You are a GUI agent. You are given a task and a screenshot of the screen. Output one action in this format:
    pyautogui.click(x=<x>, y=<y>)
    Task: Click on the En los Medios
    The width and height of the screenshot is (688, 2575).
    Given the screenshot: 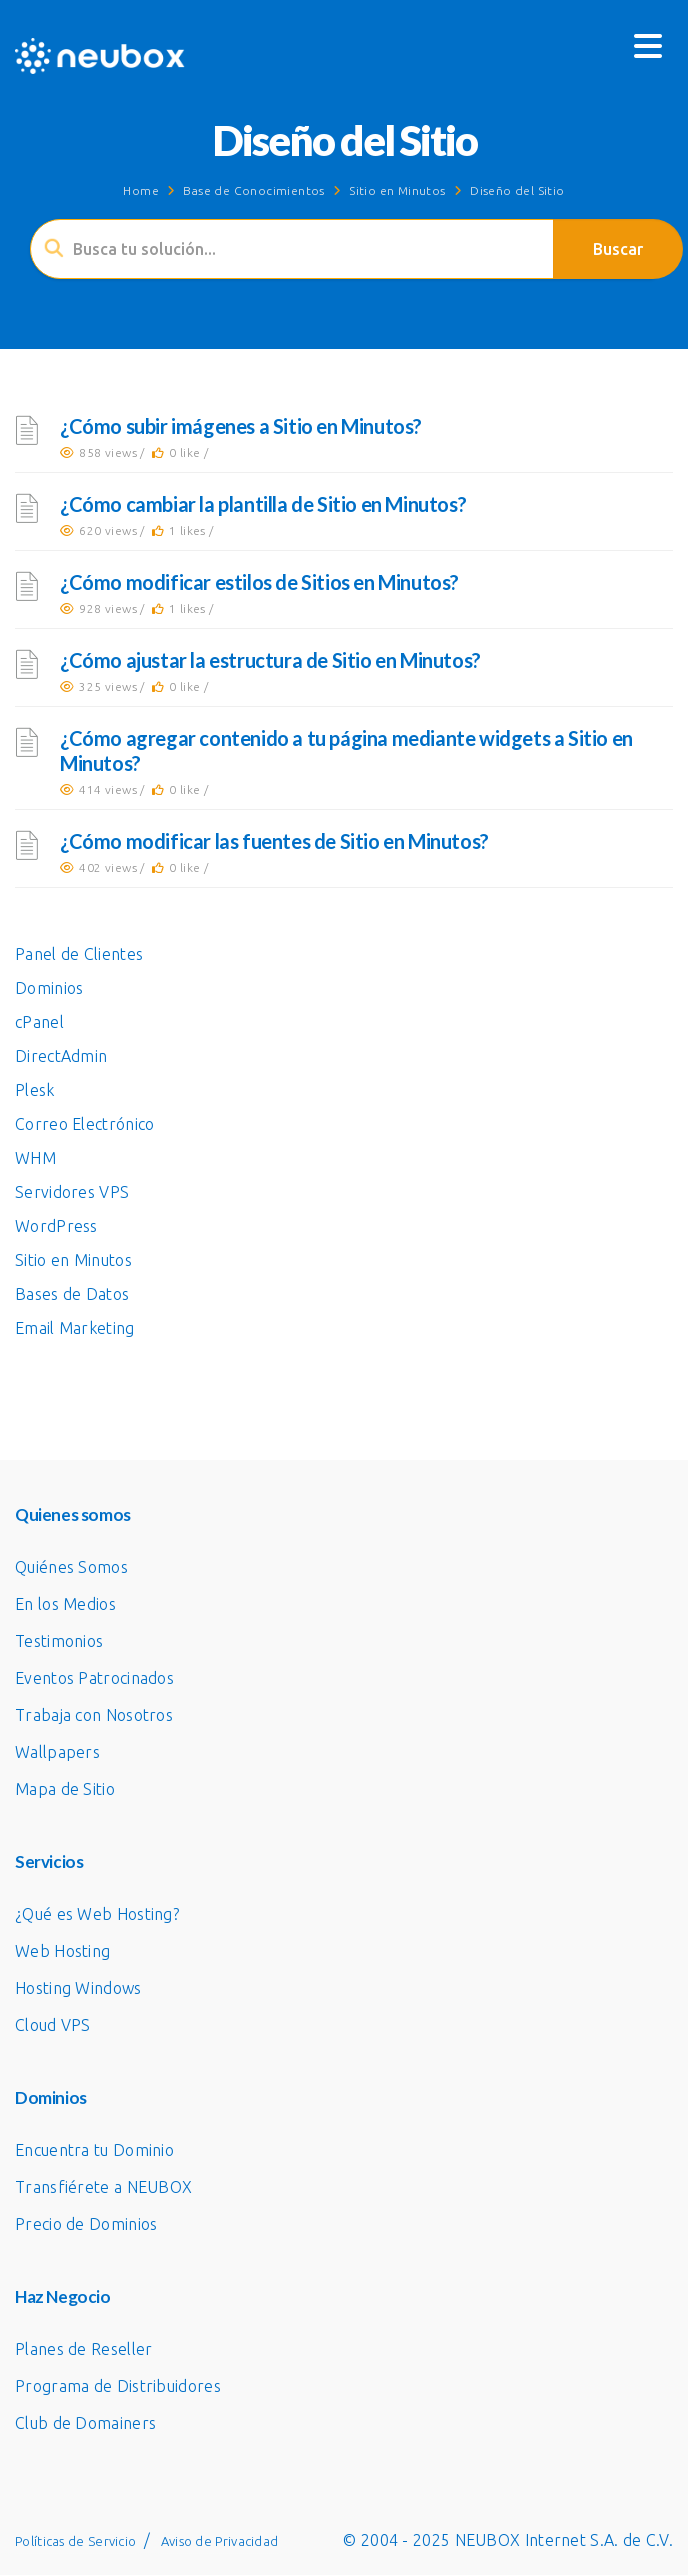 What is the action you would take?
    pyautogui.click(x=65, y=1604)
    